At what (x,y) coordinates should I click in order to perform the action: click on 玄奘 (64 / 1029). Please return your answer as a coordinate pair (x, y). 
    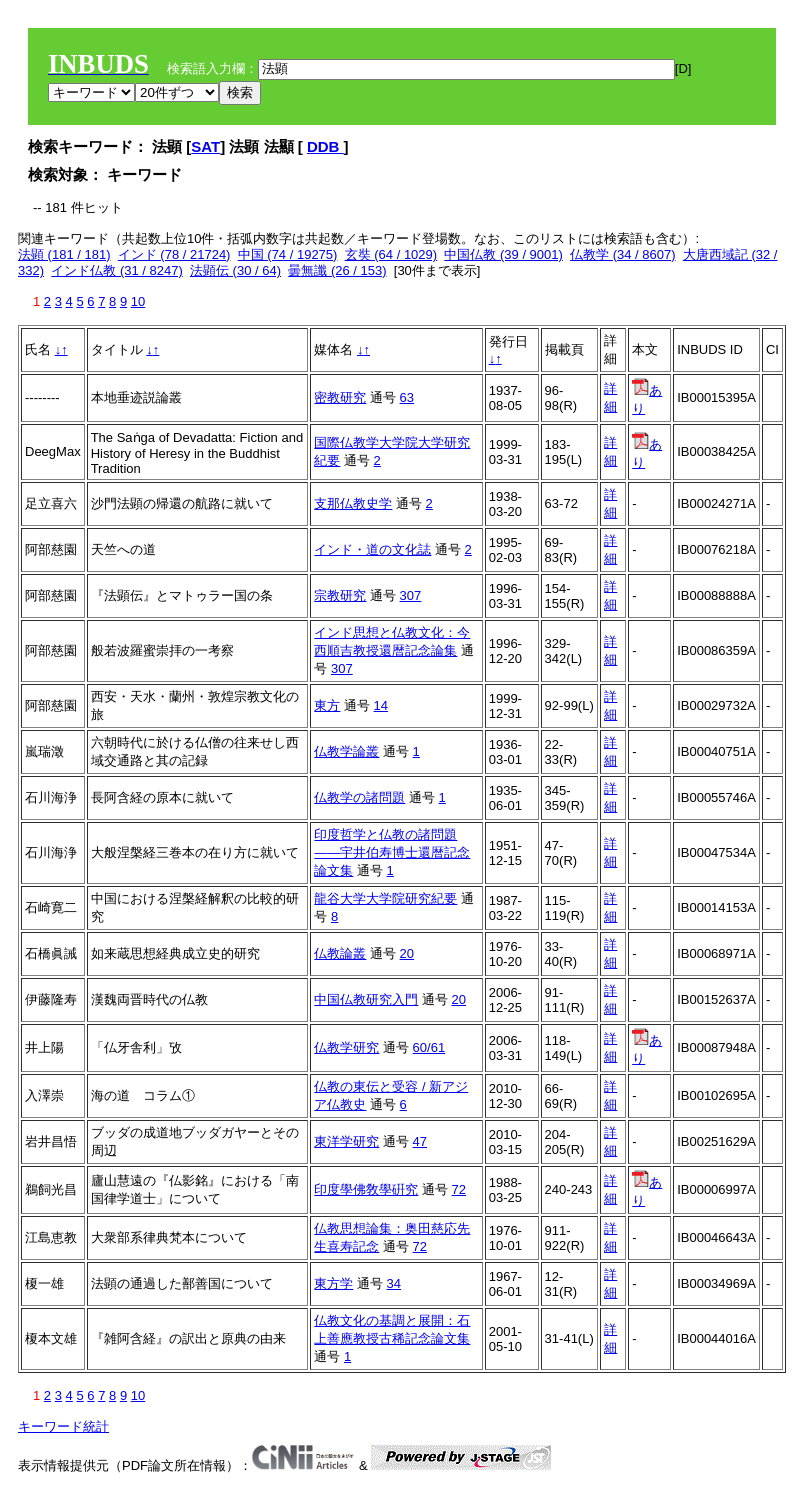
    Looking at the image, I should click on (391, 254).